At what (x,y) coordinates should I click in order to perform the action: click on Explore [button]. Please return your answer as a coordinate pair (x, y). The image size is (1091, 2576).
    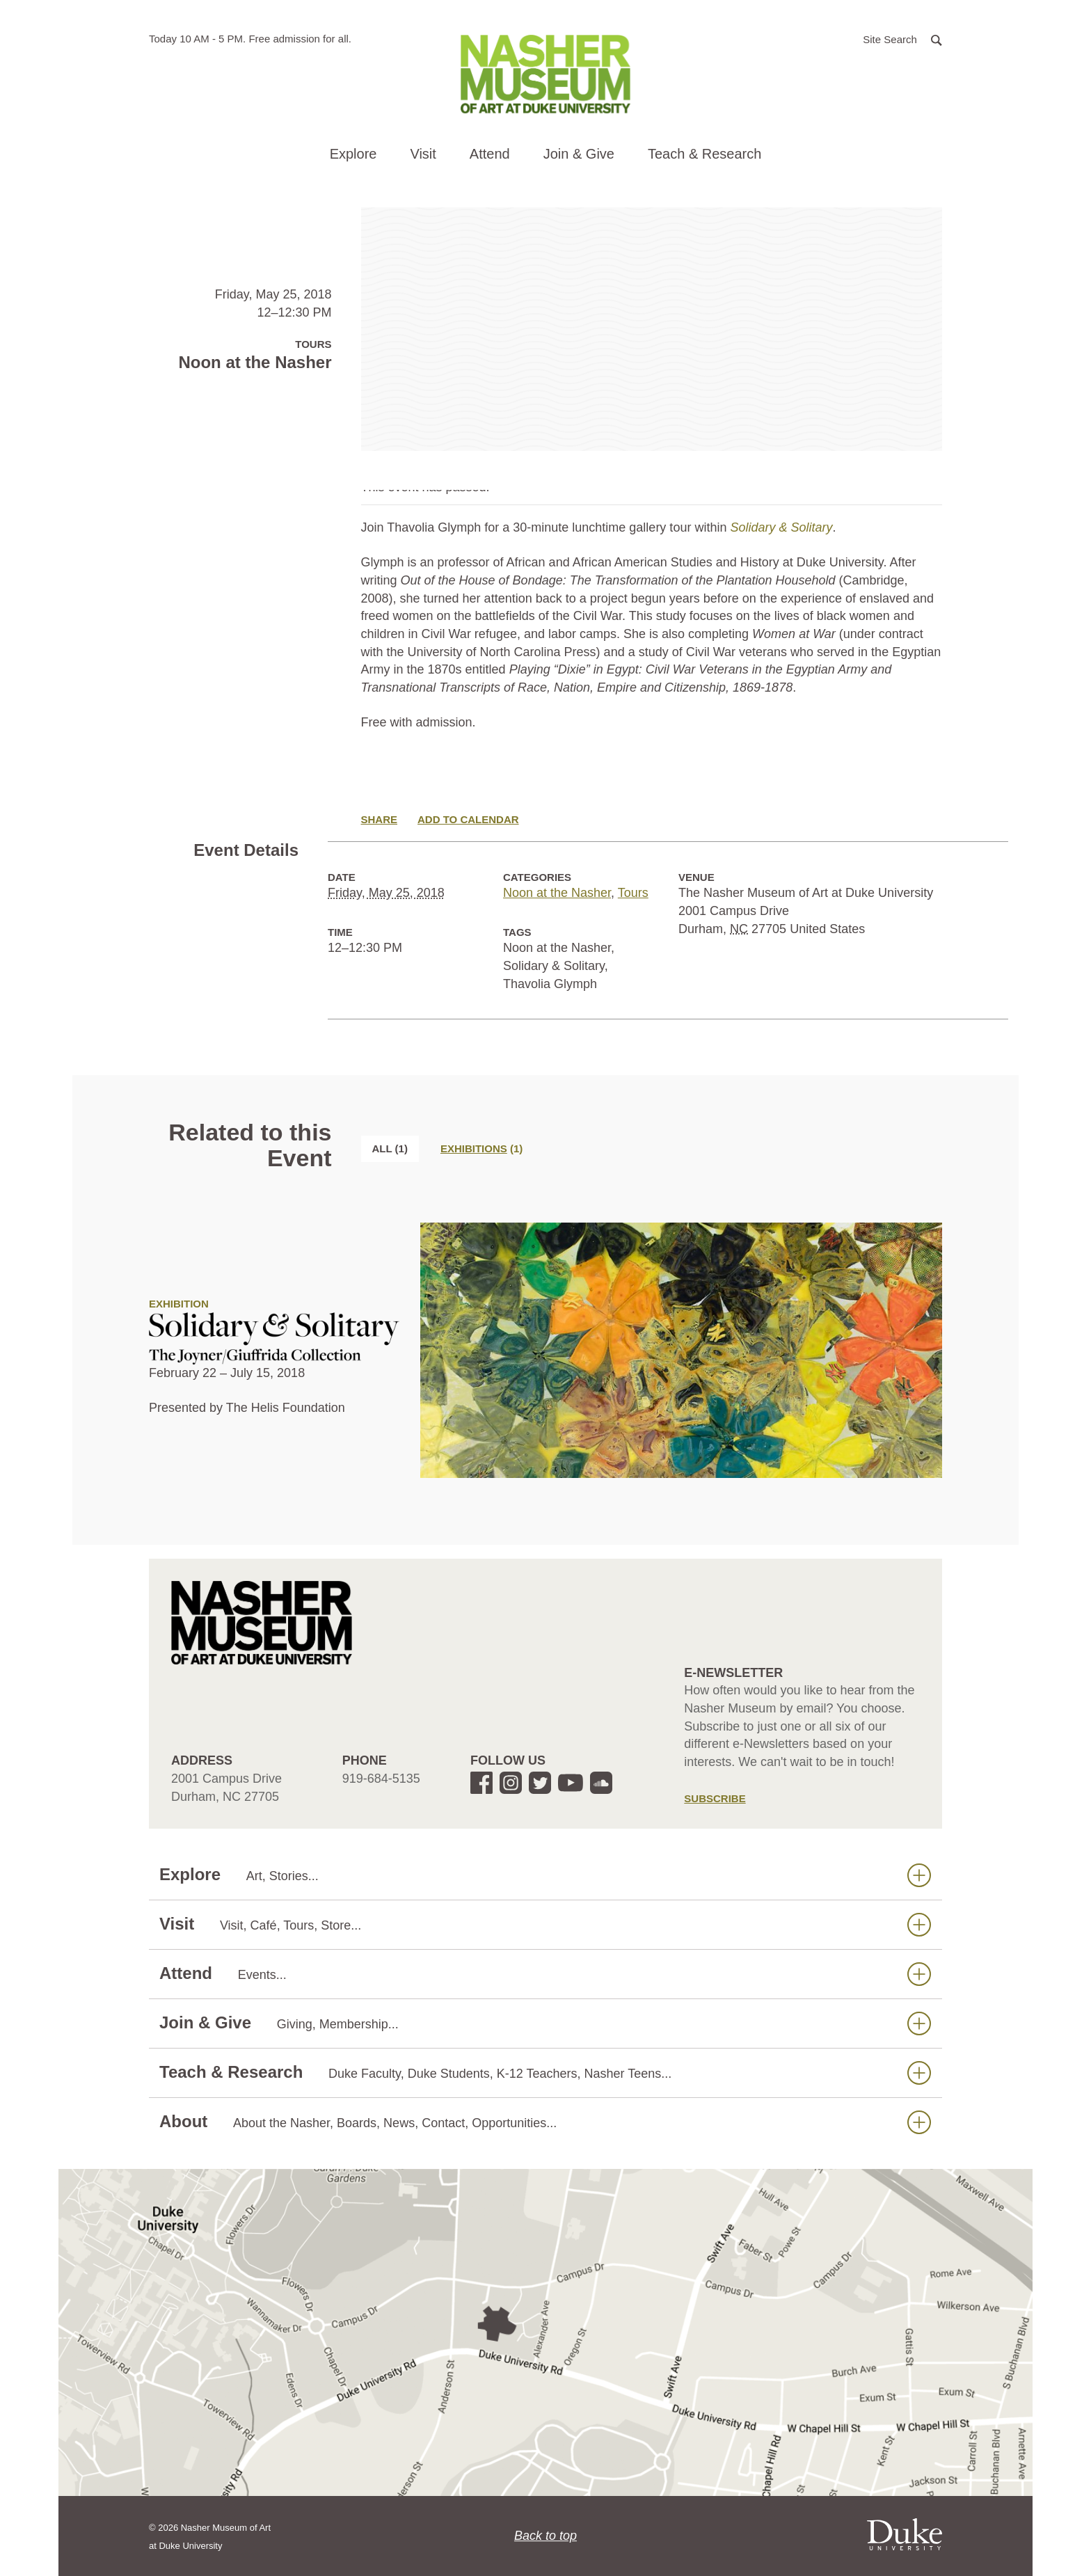
    Looking at the image, I should click on (353, 153).